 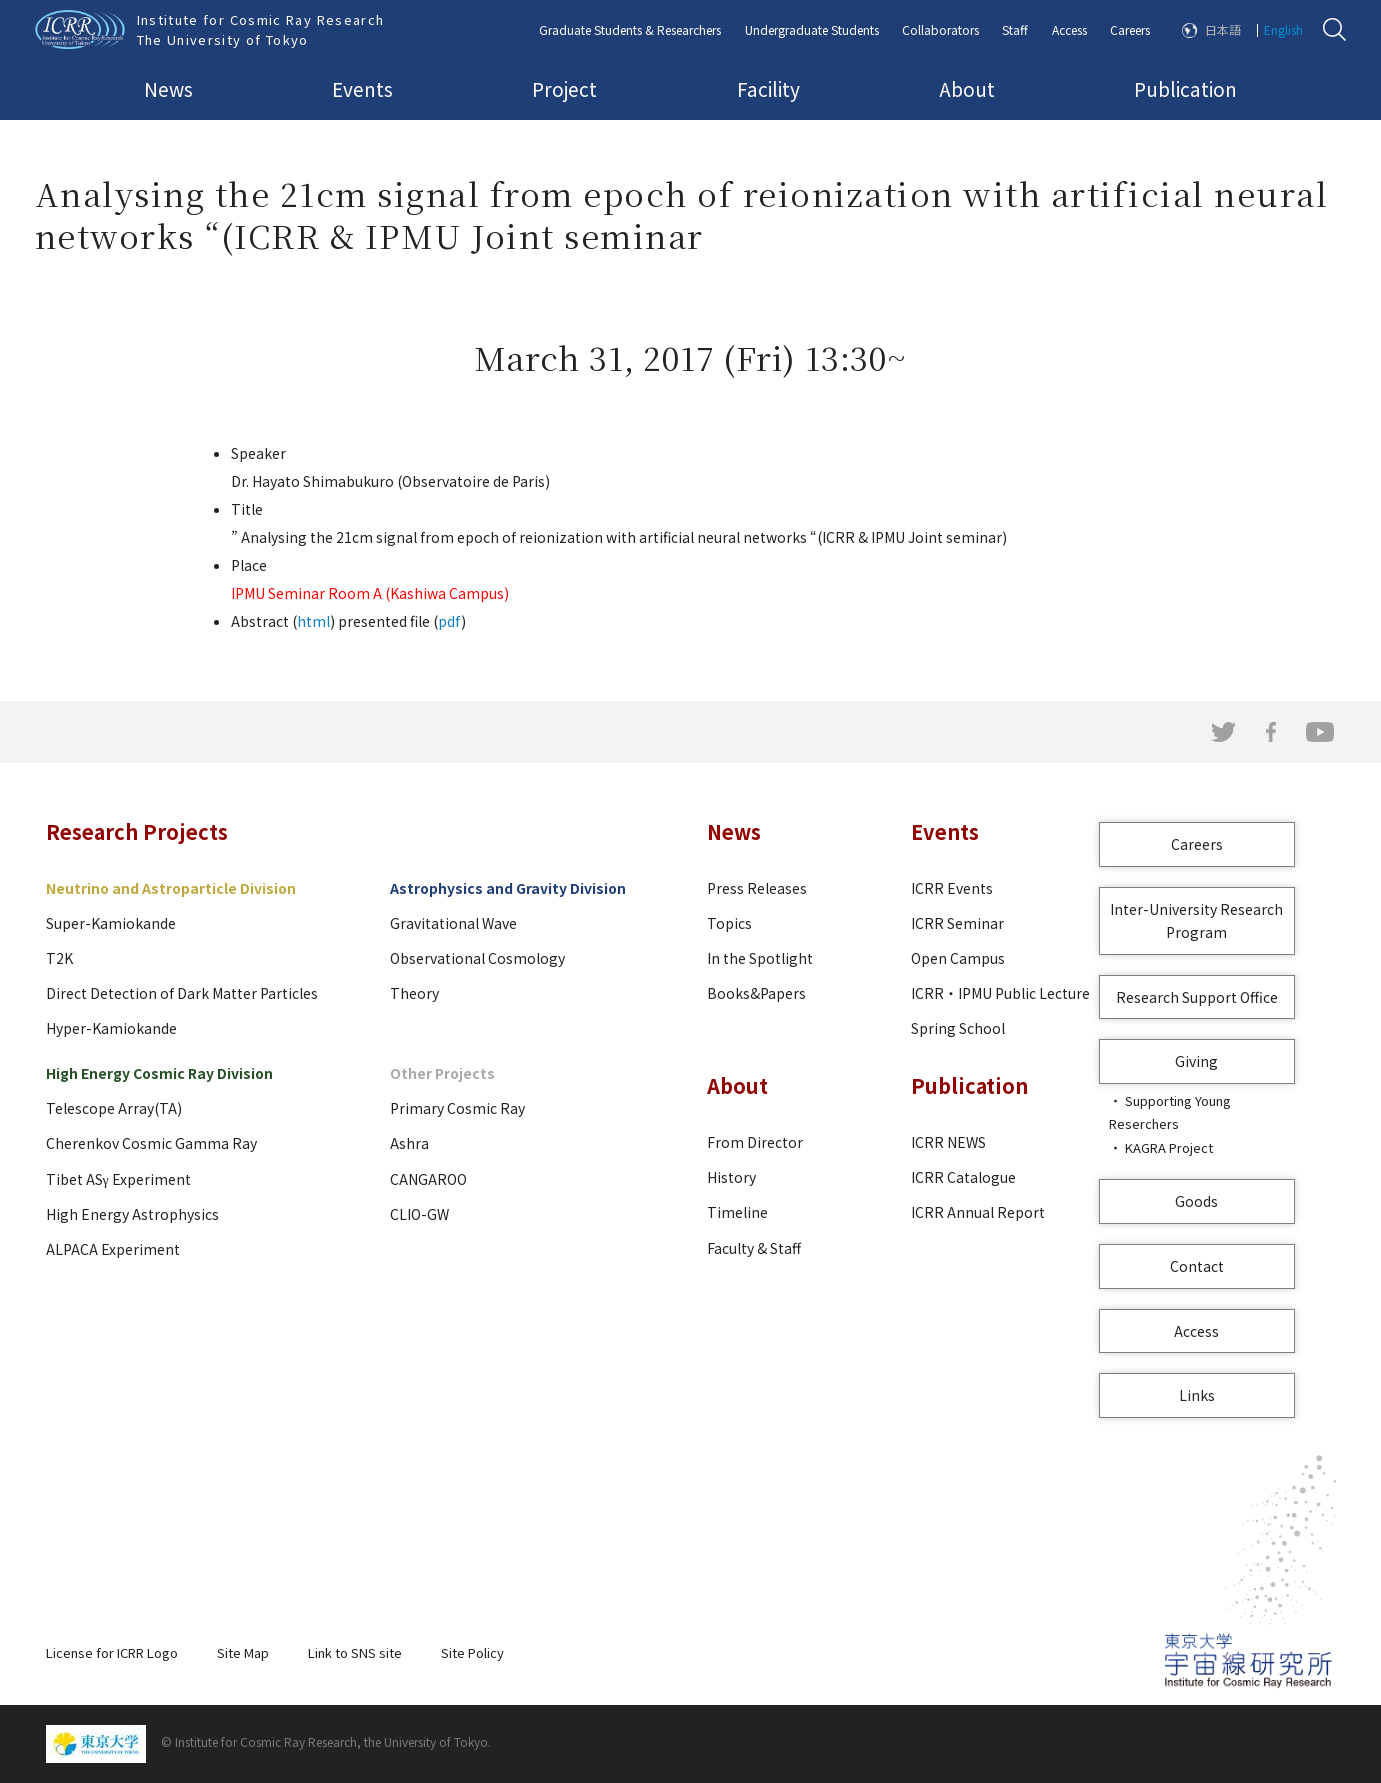 I want to click on From Director, so click(x=755, y=1142).